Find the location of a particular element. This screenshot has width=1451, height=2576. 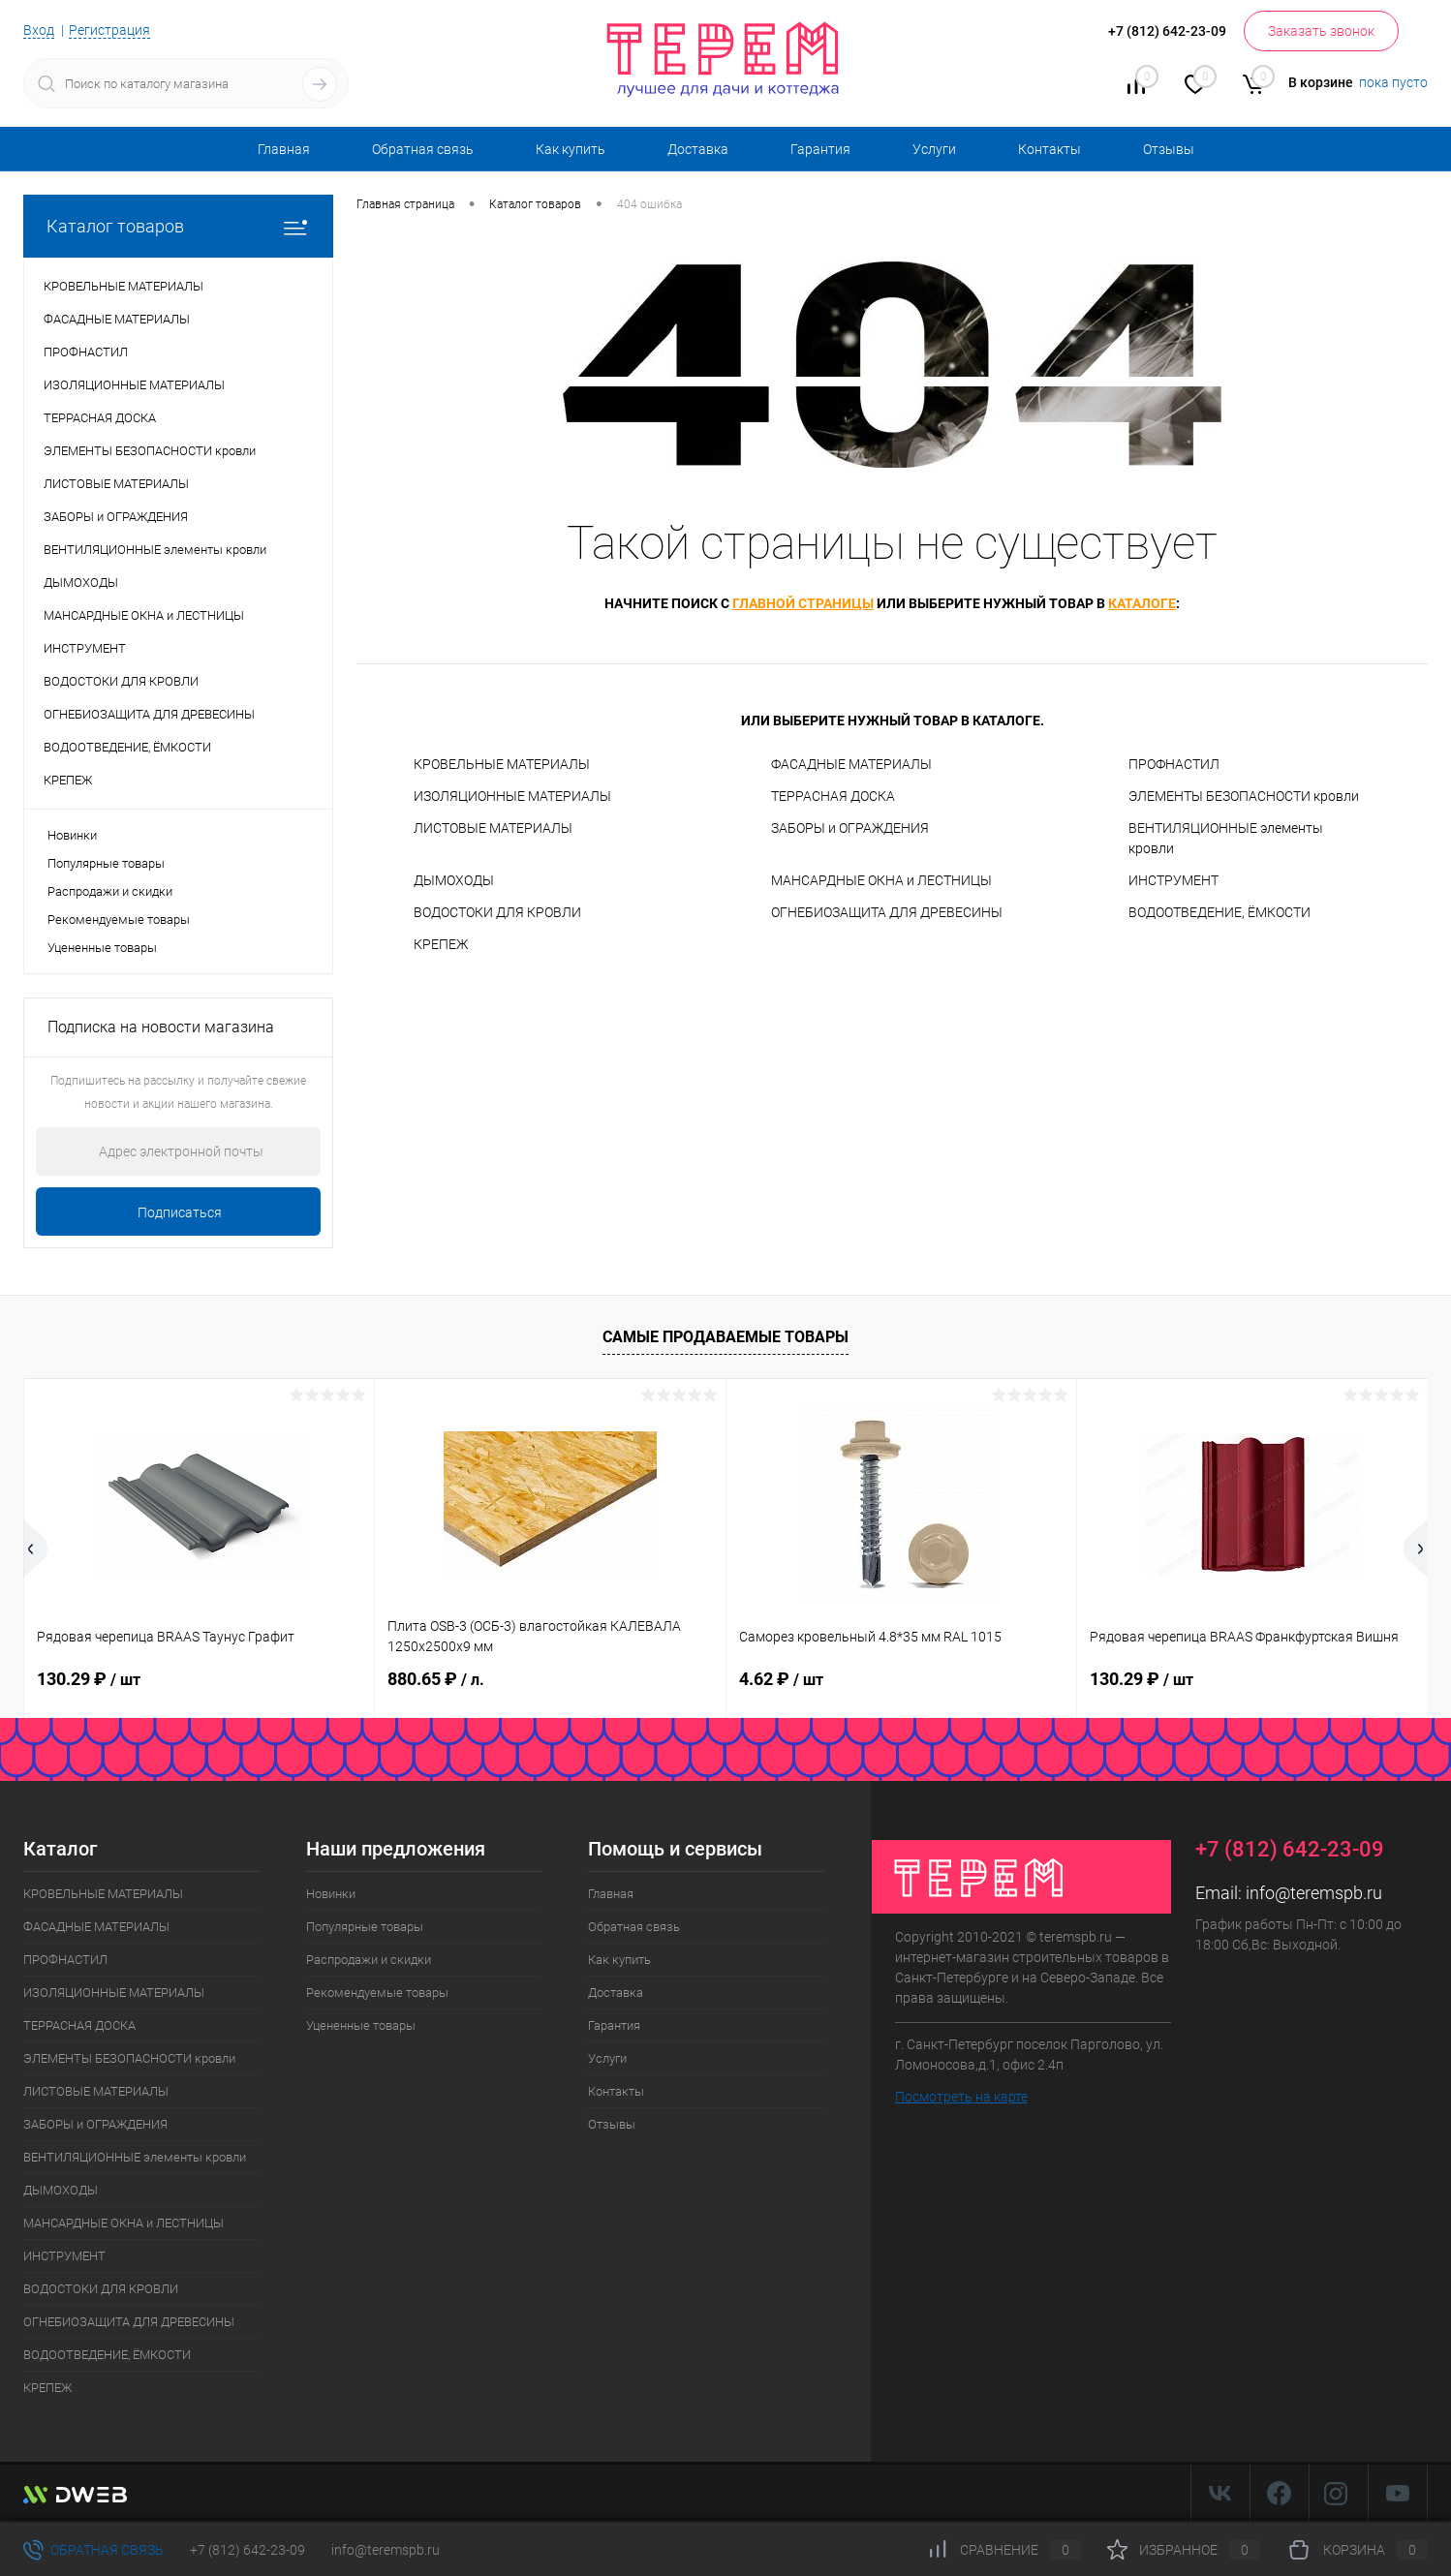

Новинки is located at coordinates (72, 835).